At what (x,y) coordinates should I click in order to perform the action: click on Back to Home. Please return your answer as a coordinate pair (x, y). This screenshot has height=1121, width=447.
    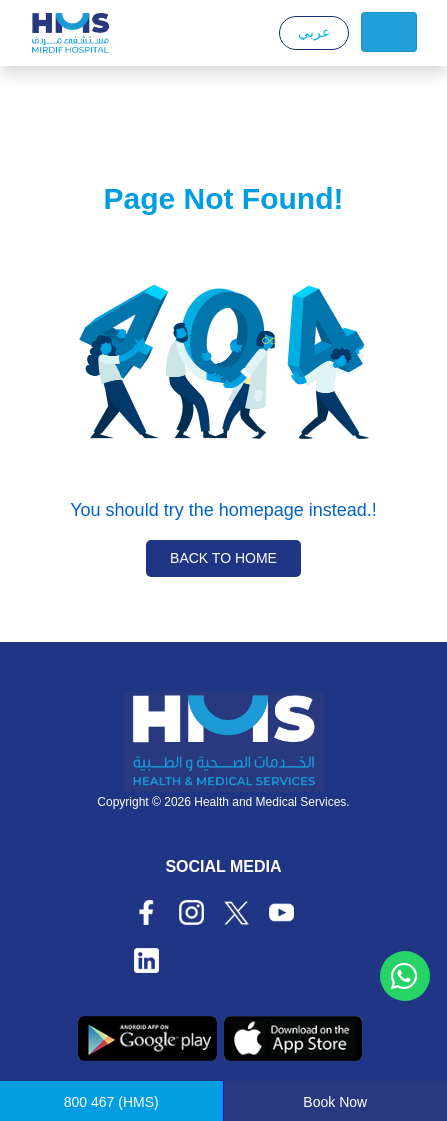
    Looking at the image, I should click on (223, 558).